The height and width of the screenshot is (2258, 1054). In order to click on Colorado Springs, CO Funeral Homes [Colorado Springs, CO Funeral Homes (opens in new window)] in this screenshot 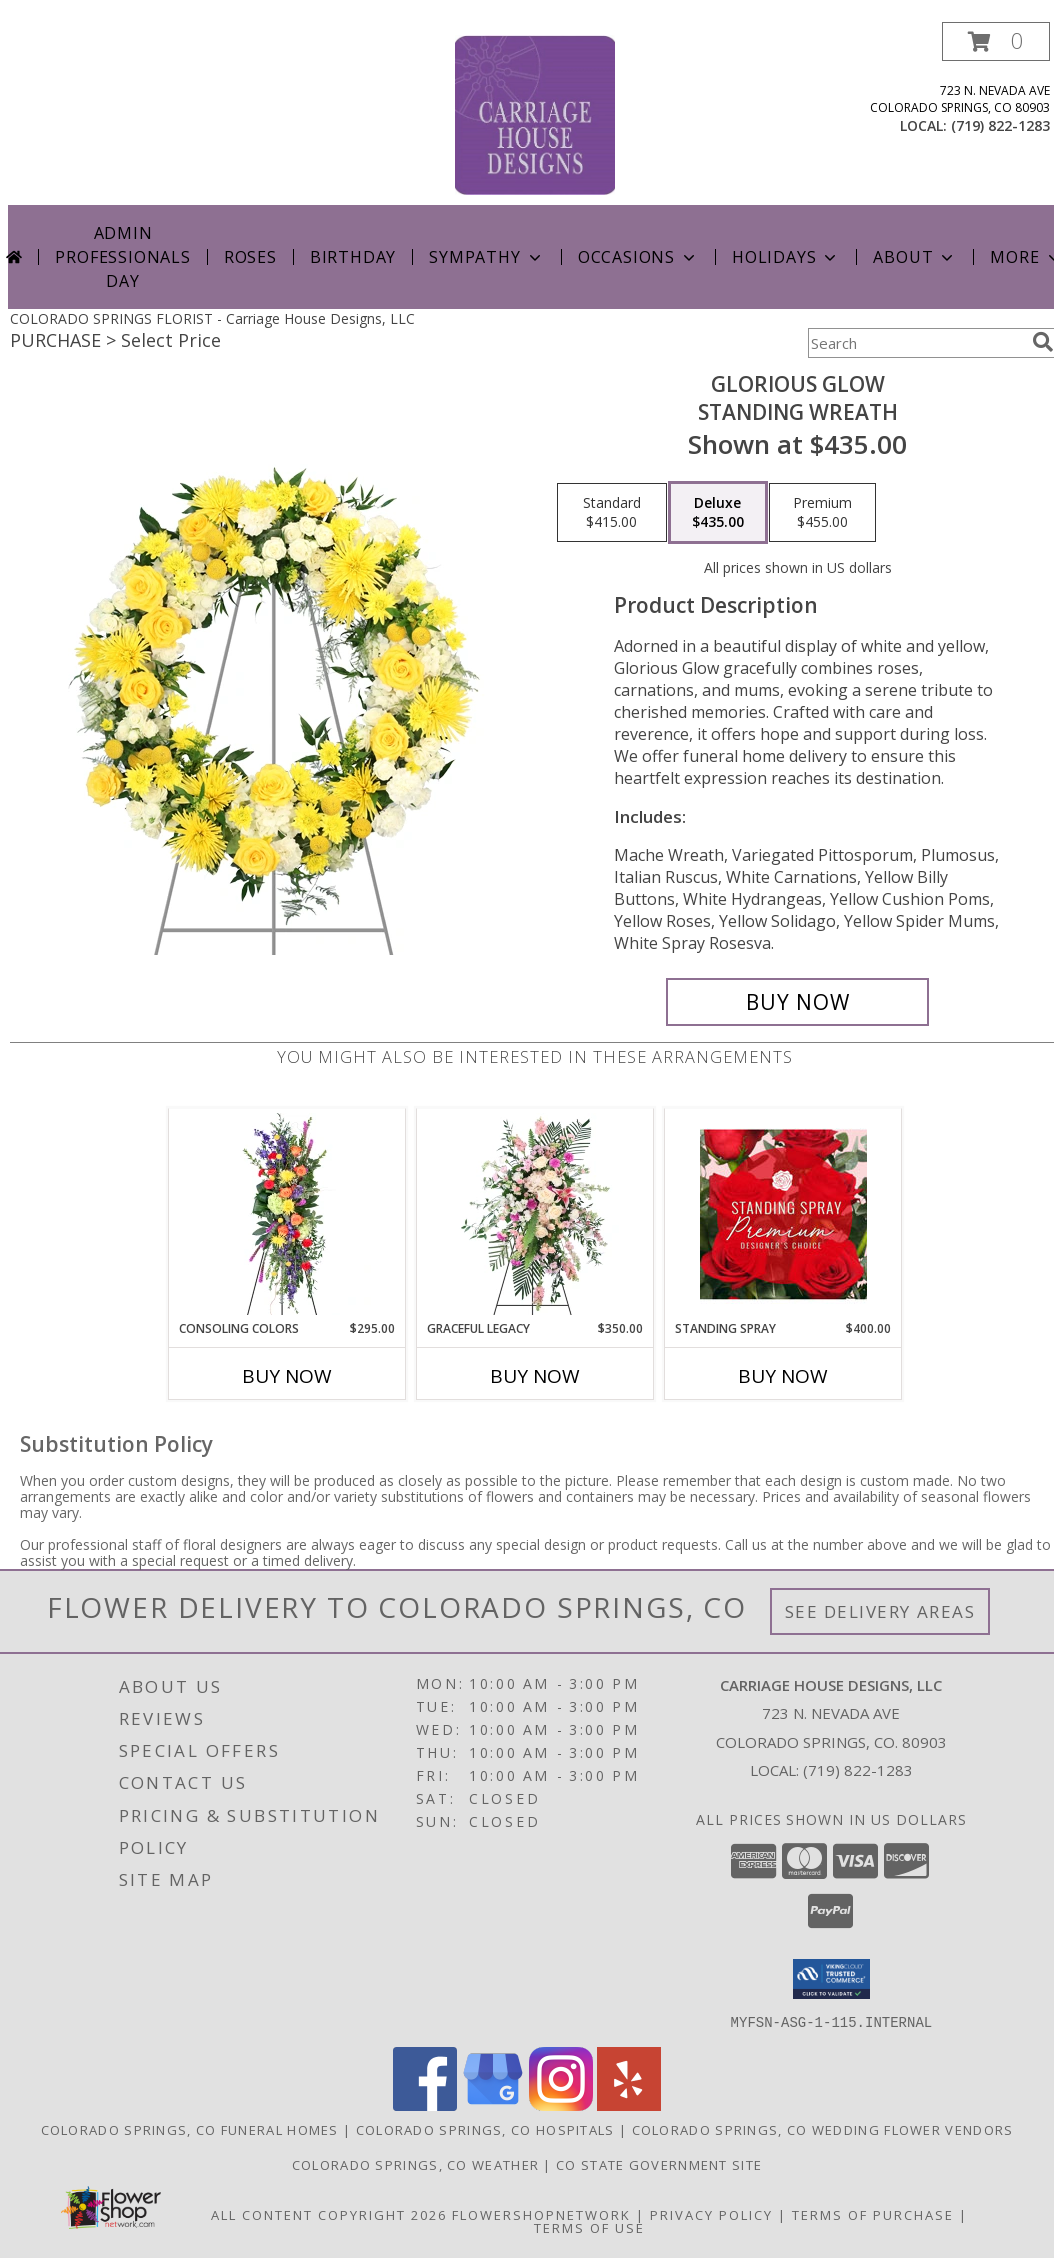, I will do `click(190, 2129)`.